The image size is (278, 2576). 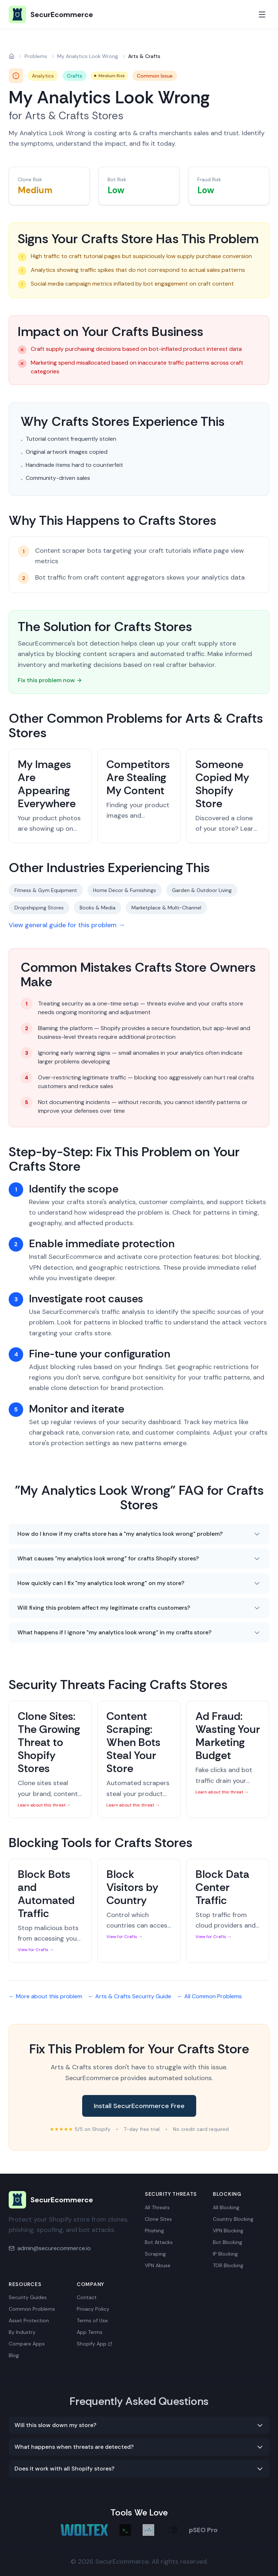 I want to click on Fitness & Gym Equipment, so click(x=45, y=890).